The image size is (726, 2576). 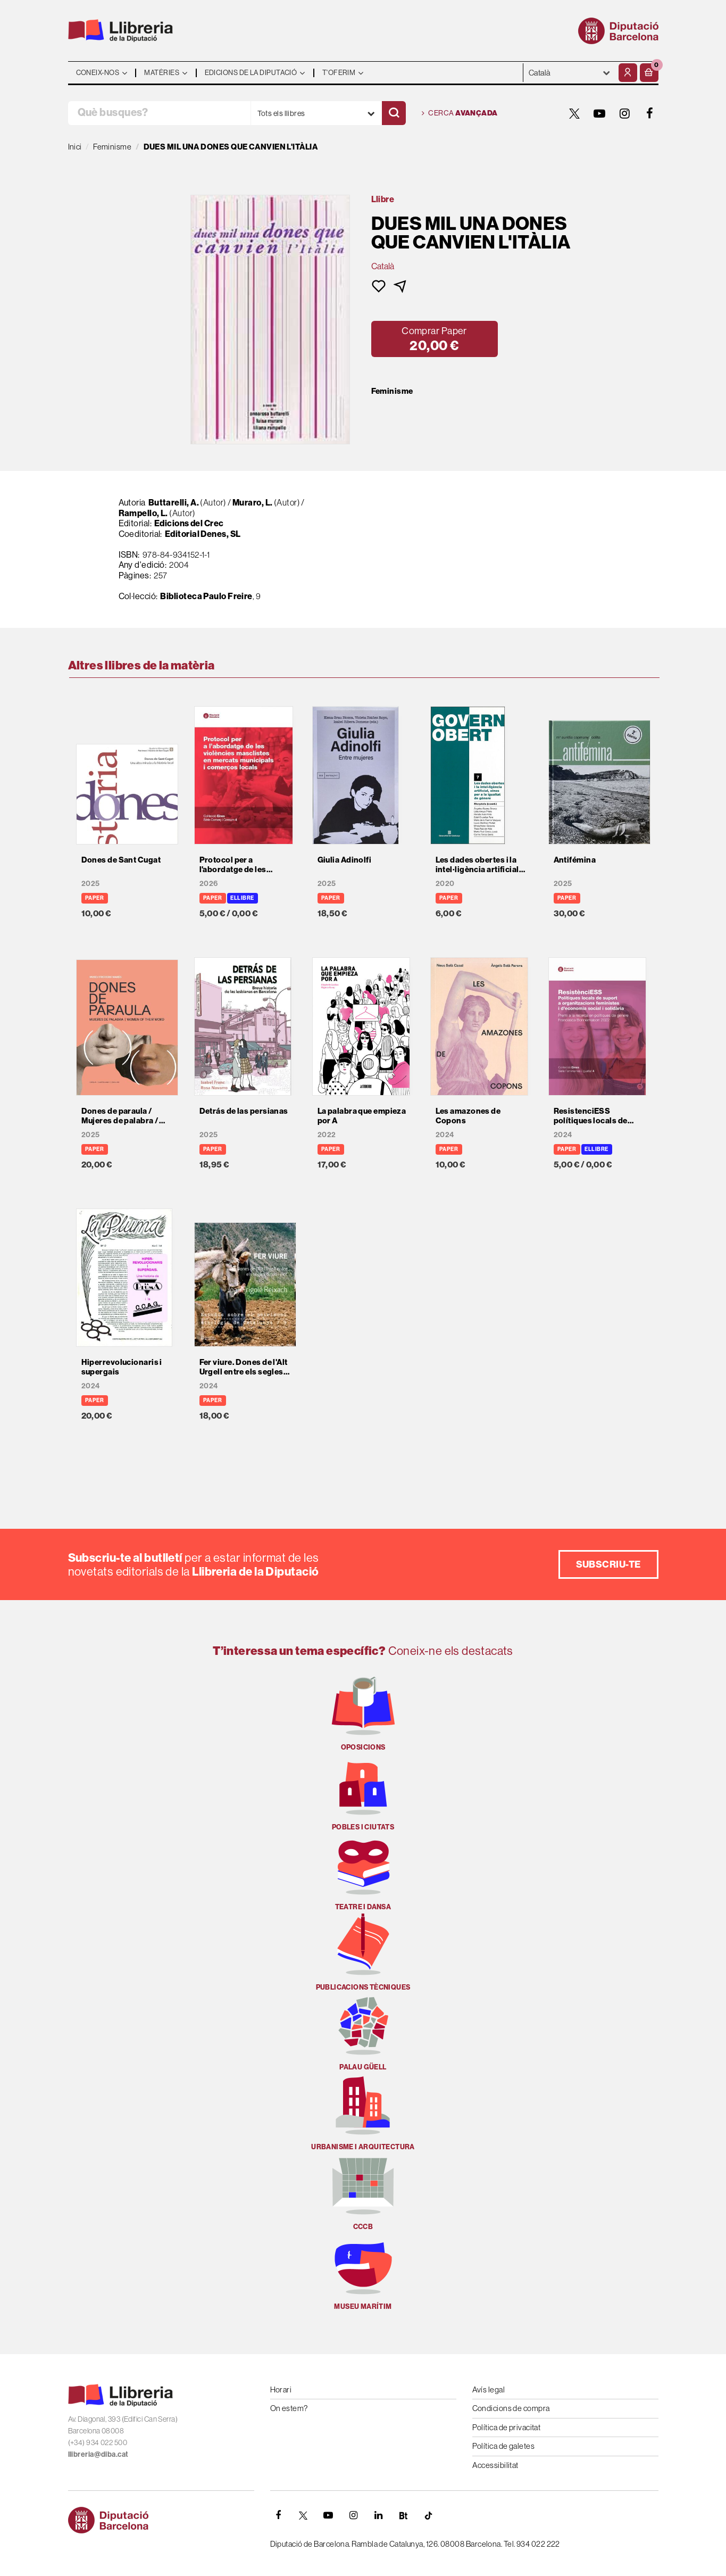 What do you see at coordinates (608, 1564) in the screenshot?
I see `Subscriu-te` at bounding box center [608, 1564].